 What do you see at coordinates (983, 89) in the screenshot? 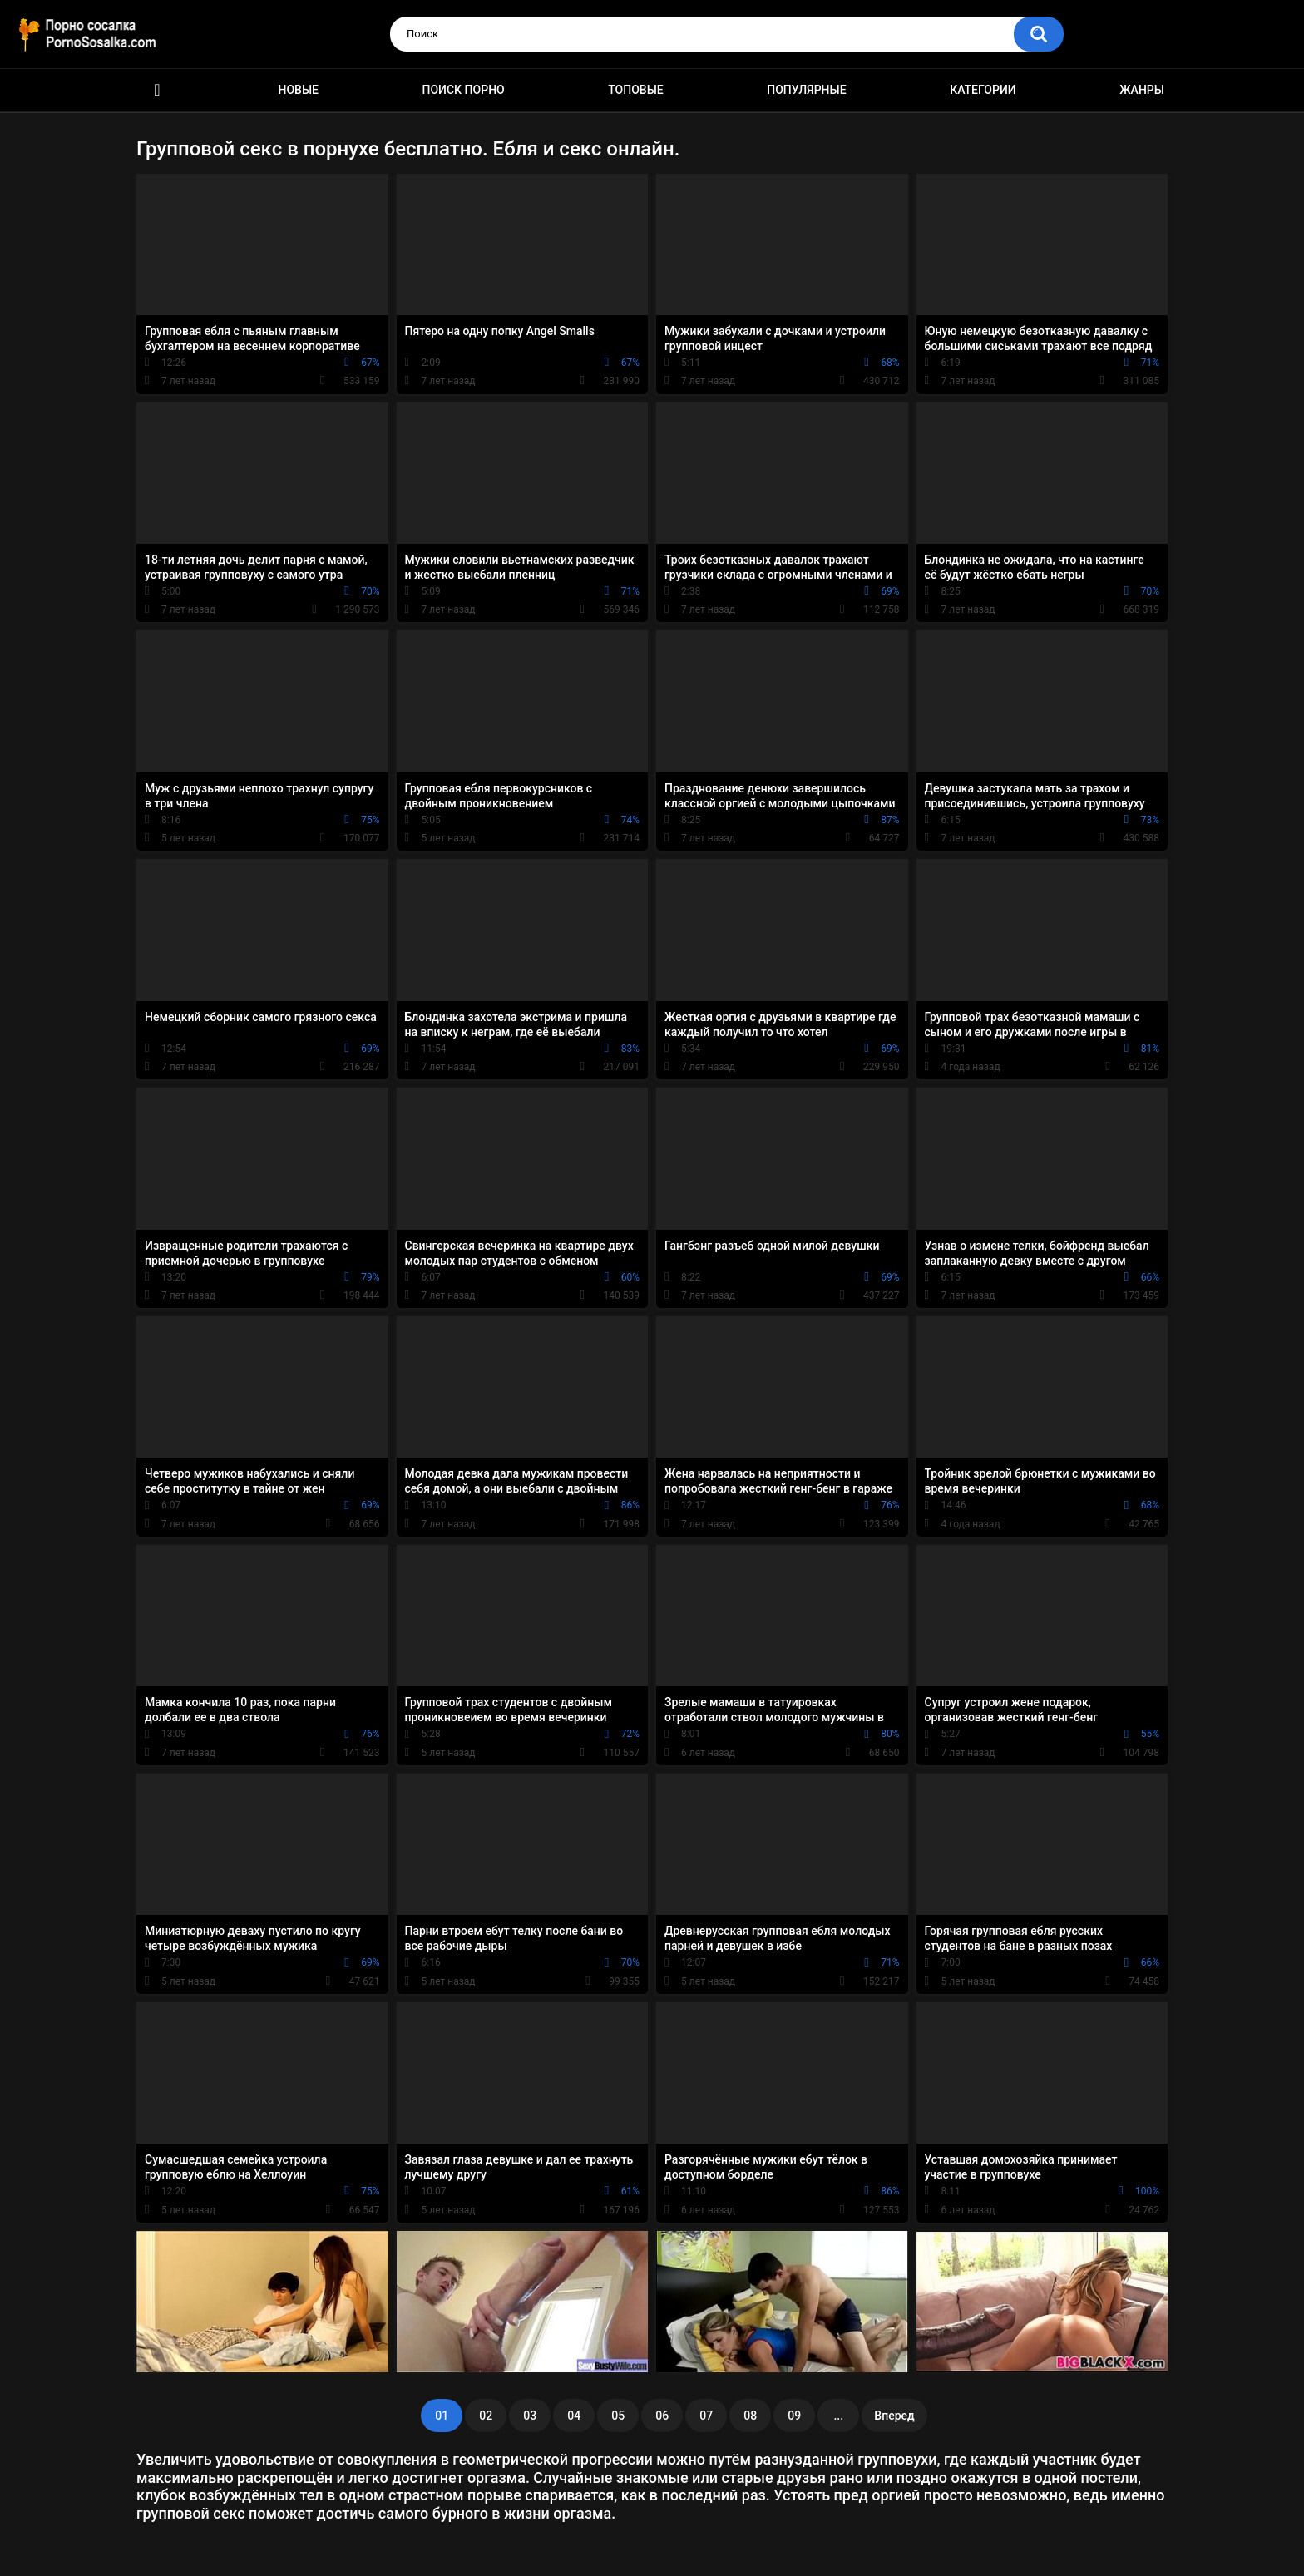
I see `Категории` at bounding box center [983, 89].